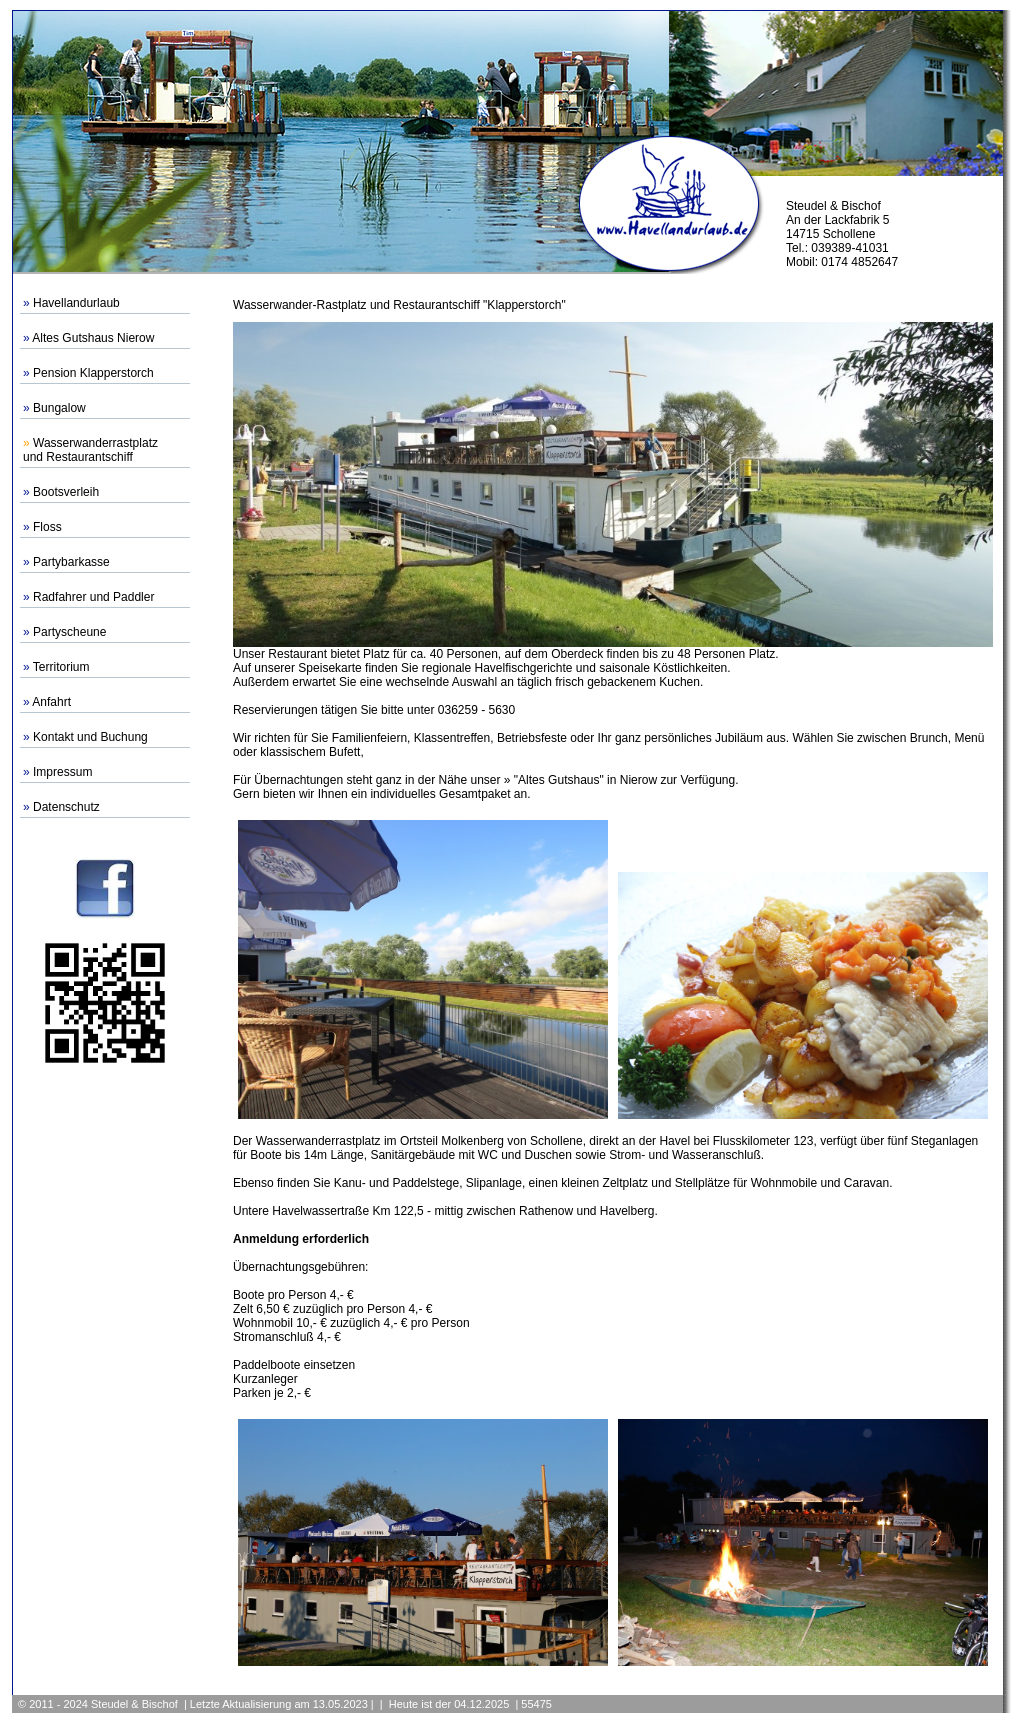 The height and width of the screenshot is (1723, 1024). What do you see at coordinates (51, 702) in the screenshot?
I see `Anfahrt` at bounding box center [51, 702].